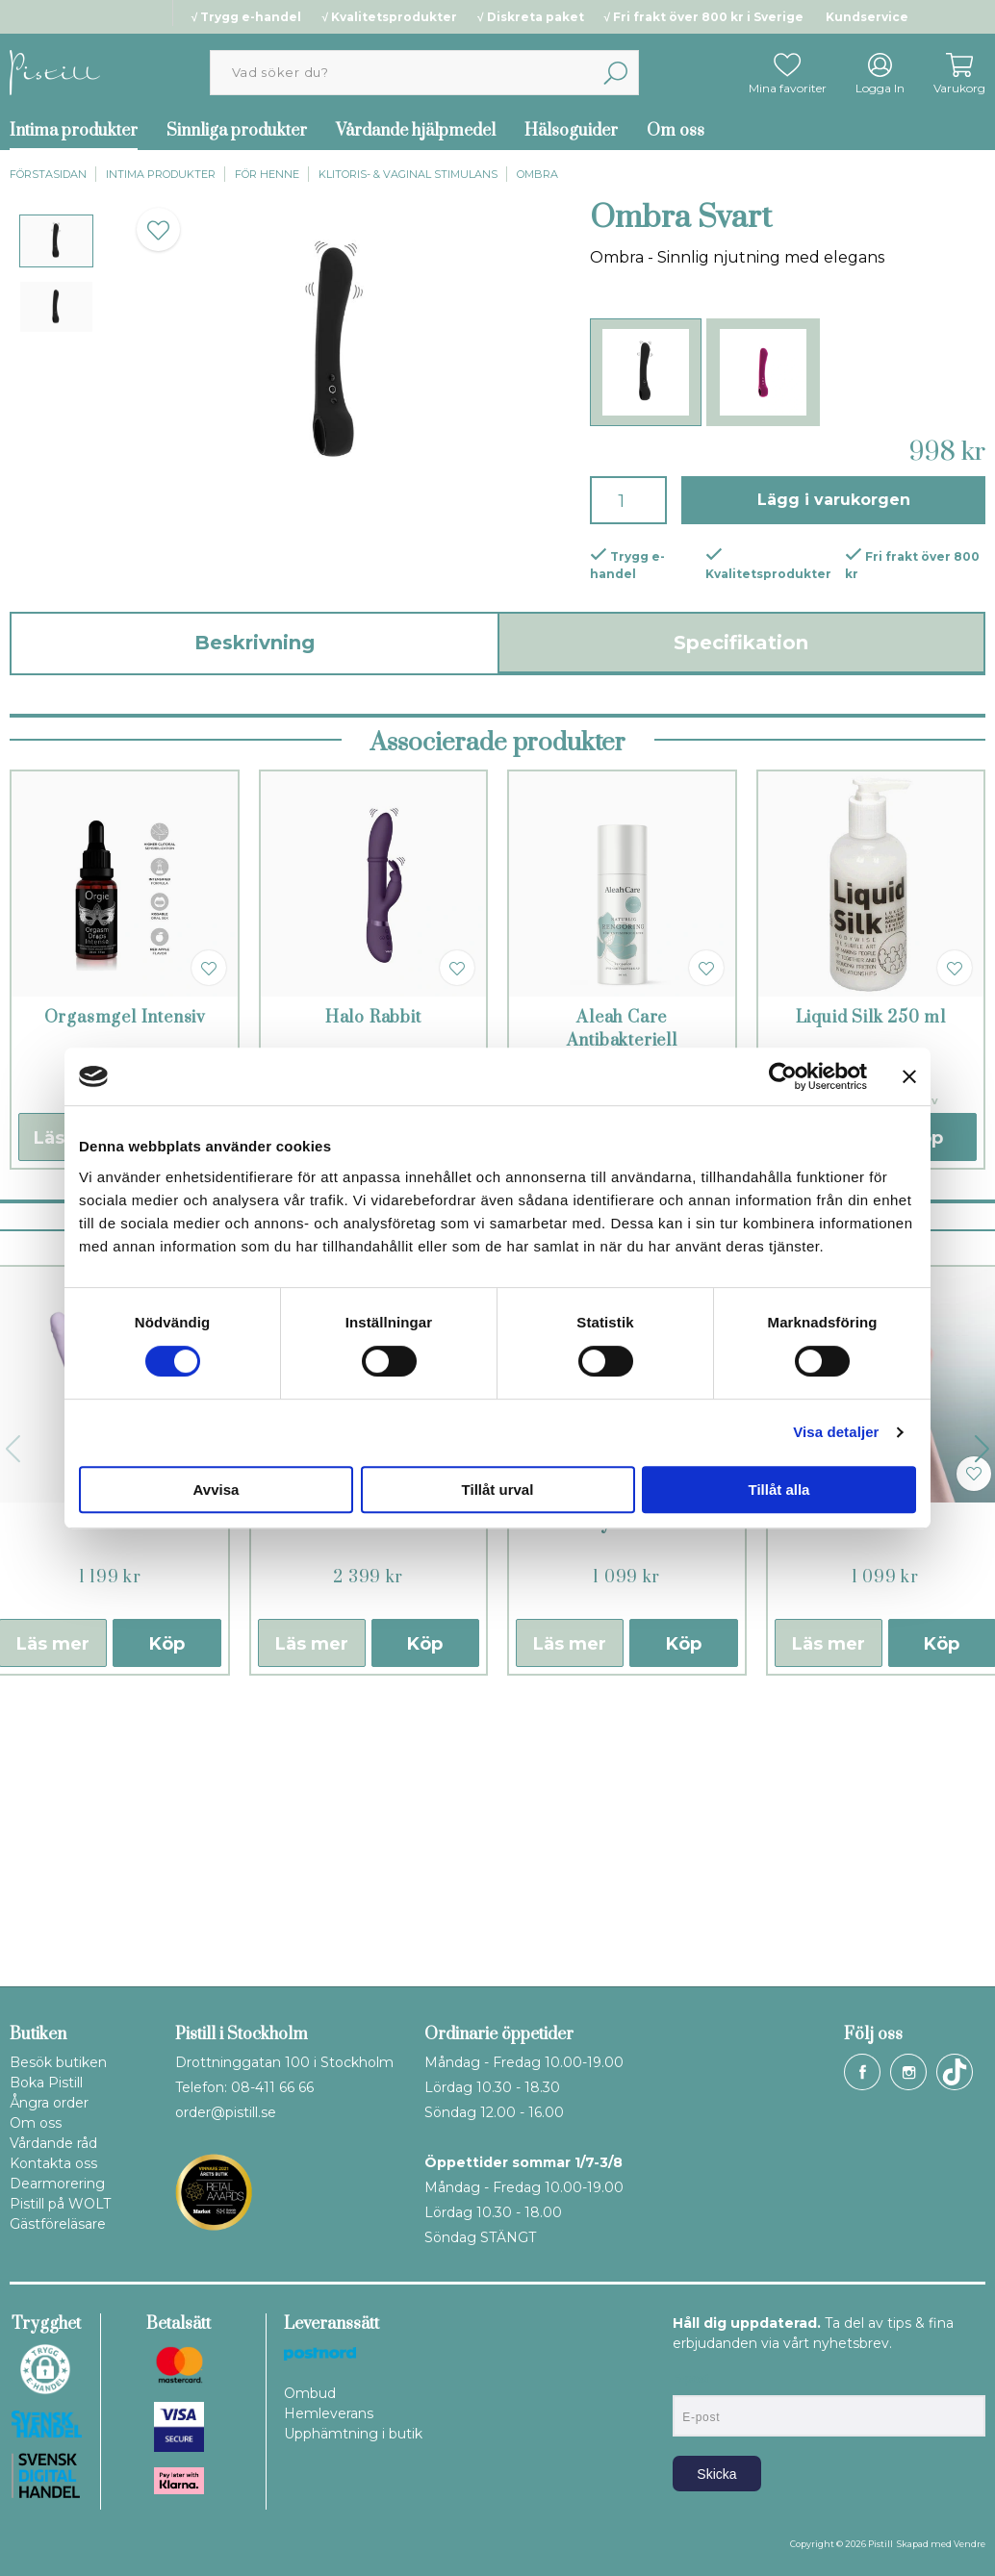 The height and width of the screenshot is (2576, 995). What do you see at coordinates (311, 1921) in the screenshot?
I see `Läs mer` at bounding box center [311, 1921].